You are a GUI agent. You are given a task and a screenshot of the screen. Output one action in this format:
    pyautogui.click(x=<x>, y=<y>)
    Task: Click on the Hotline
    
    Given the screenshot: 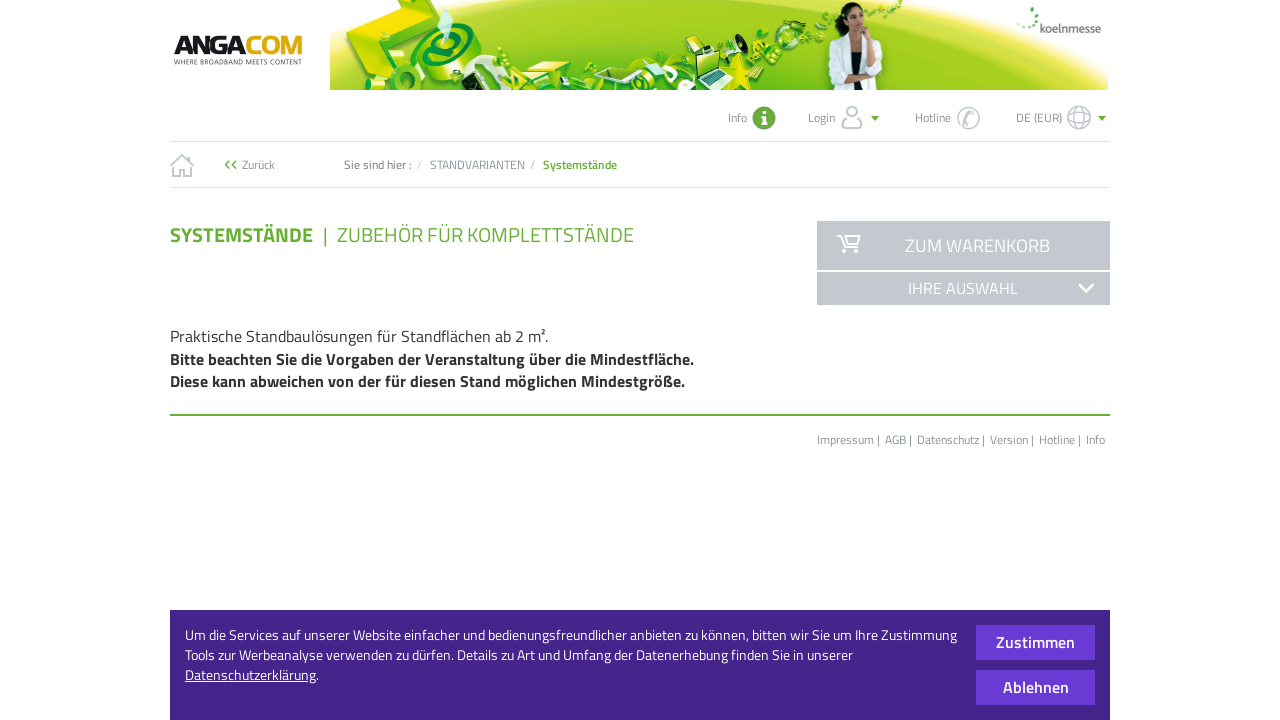 What is the action you would take?
    pyautogui.click(x=1057, y=439)
    